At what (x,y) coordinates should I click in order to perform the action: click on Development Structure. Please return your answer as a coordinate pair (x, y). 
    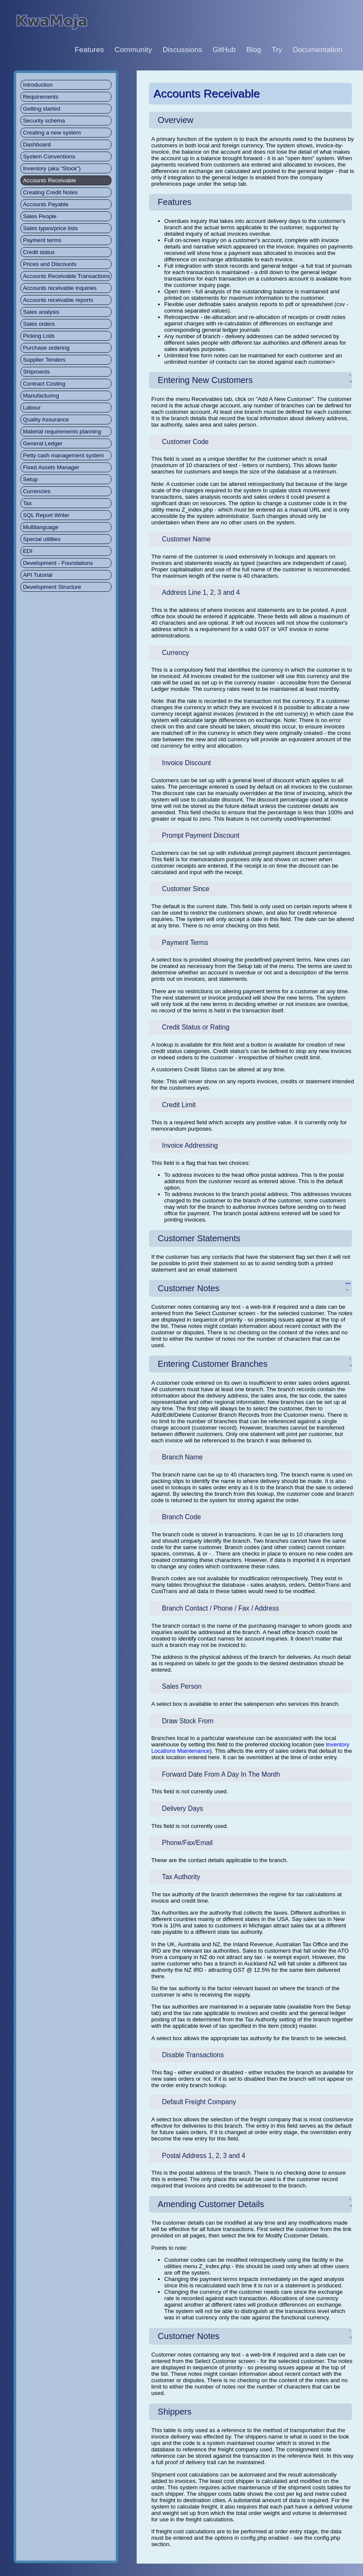
    Looking at the image, I should click on (52, 587).